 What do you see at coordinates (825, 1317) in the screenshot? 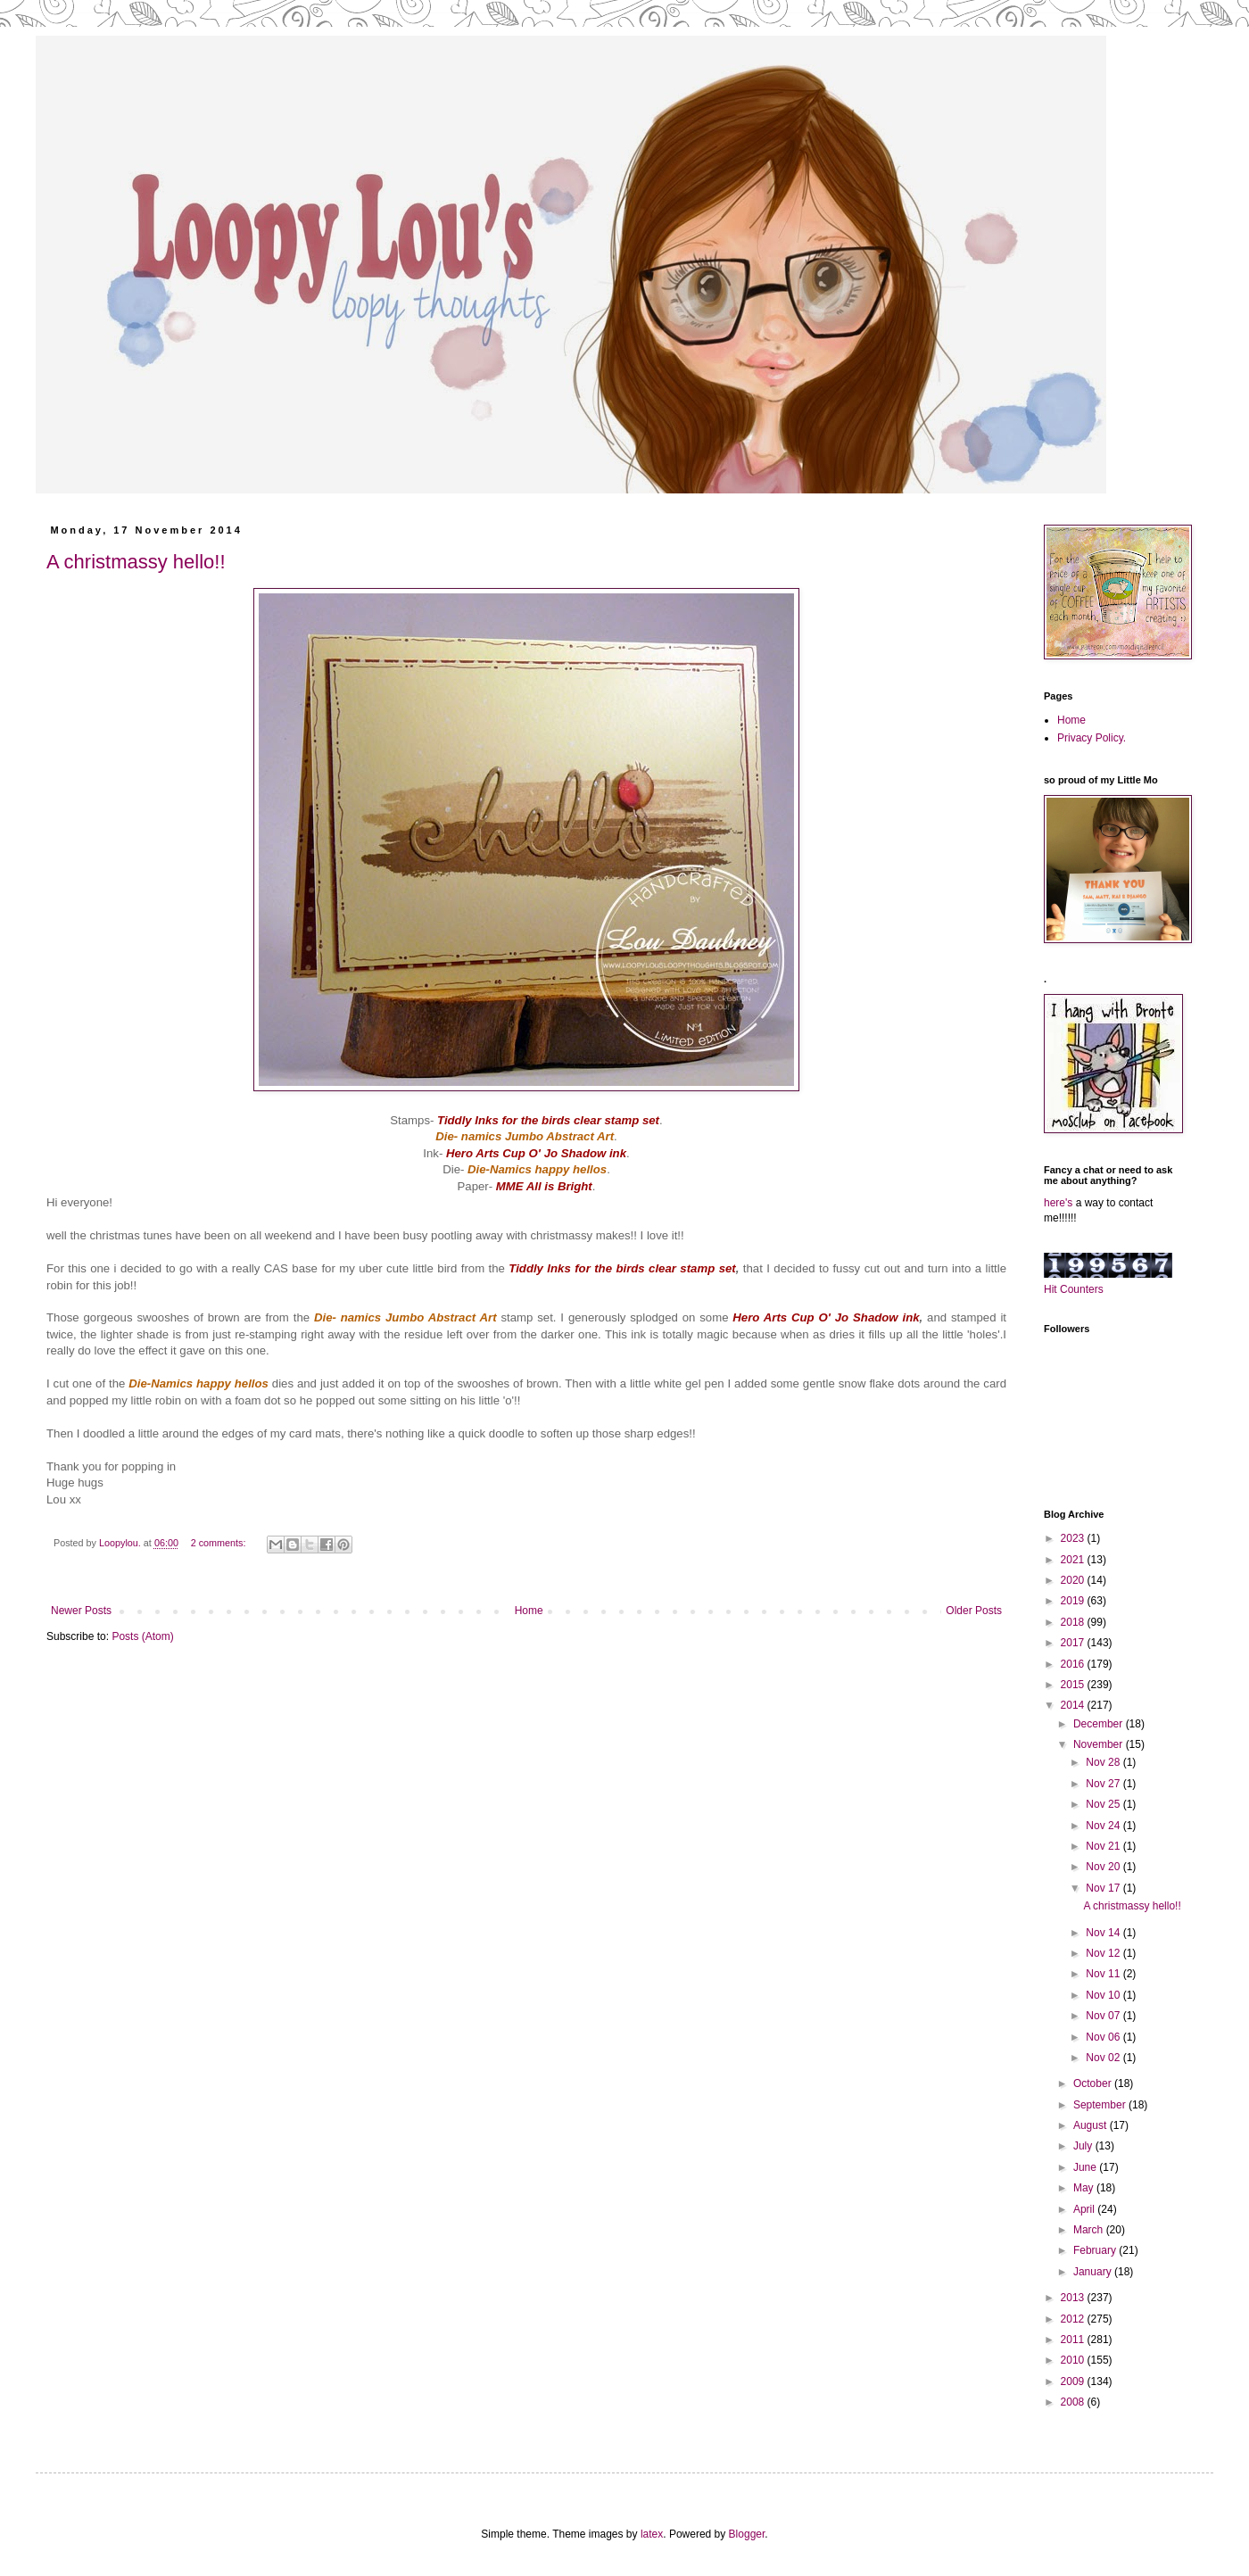
I see `Hero Arts Cup O' Jo Shadow ink` at bounding box center [825, 1317].